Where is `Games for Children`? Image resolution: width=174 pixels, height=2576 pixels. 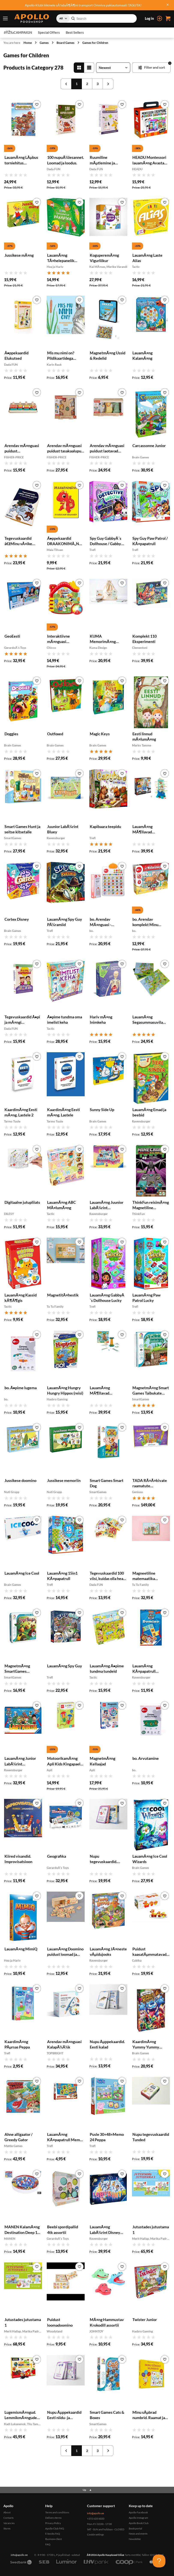 Games for Children is located at coordinates (95, 42).